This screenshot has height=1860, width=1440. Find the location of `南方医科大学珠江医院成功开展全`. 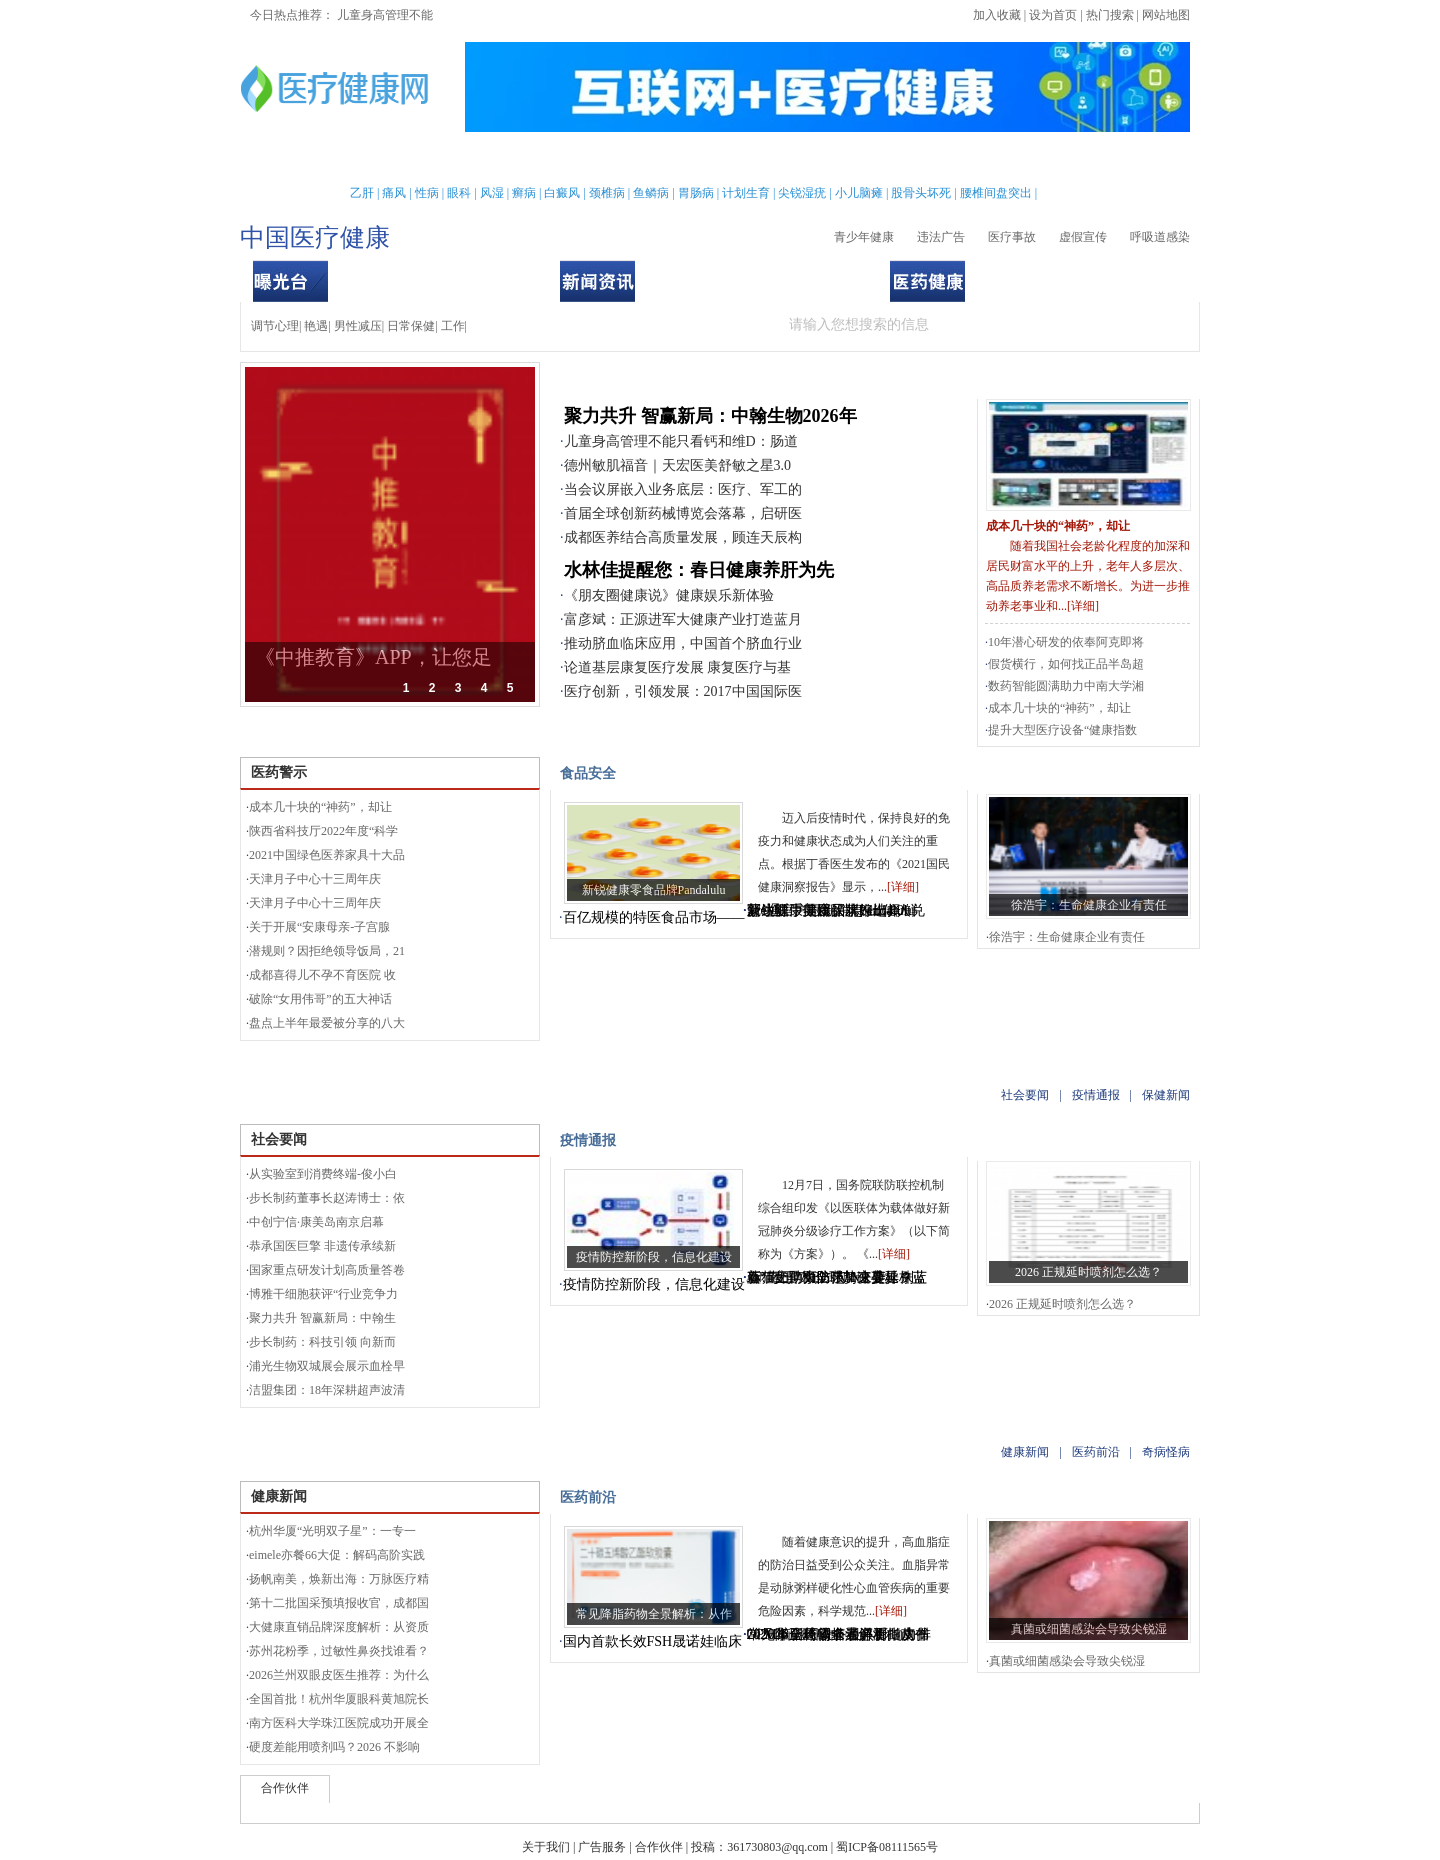

南方医科大学珠江医院成功开展全 is located at coordinates (339, 1723).